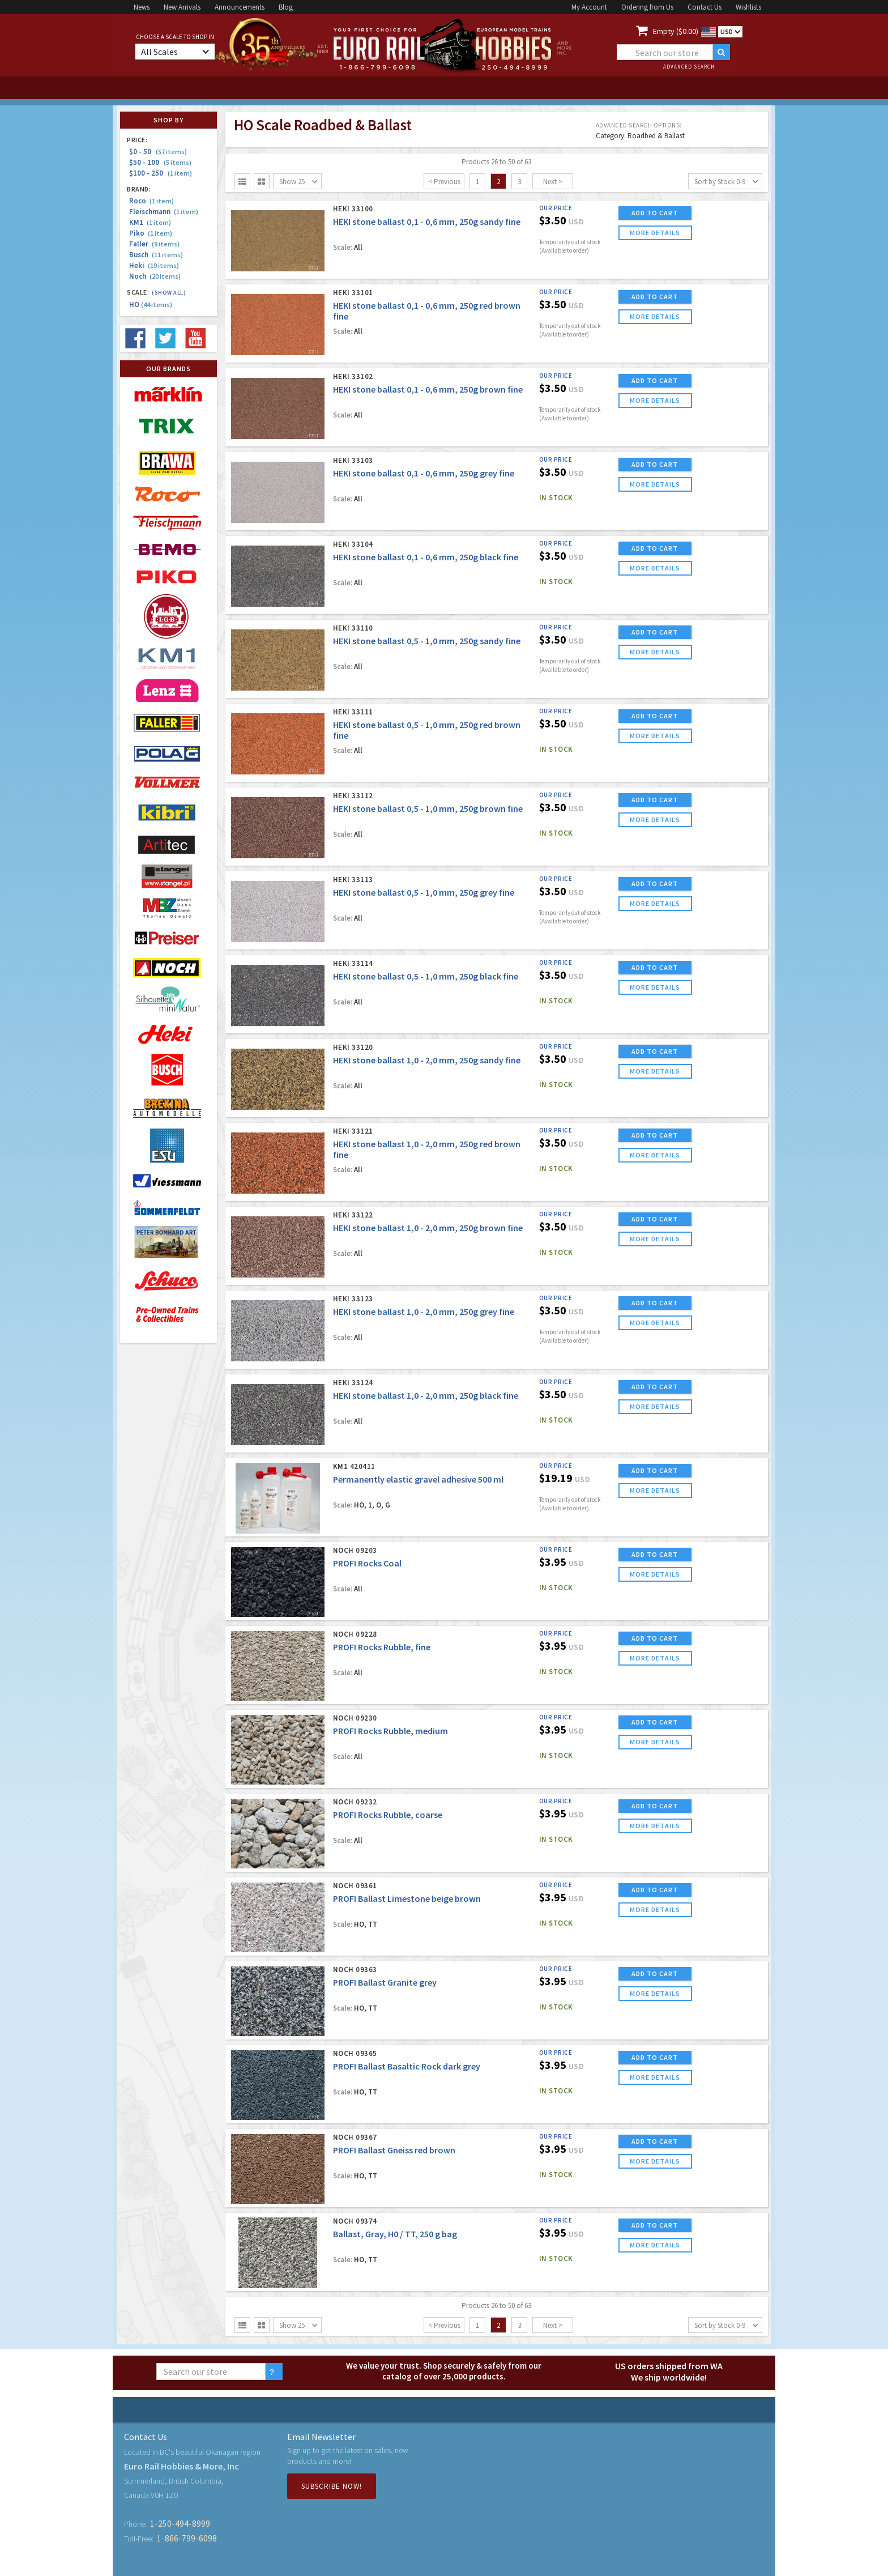 The image size is (888, 2576). What do you see at coordinates (705, 7) in the screenshot?
I see `Contact Us` at bounding box center [705, 7].